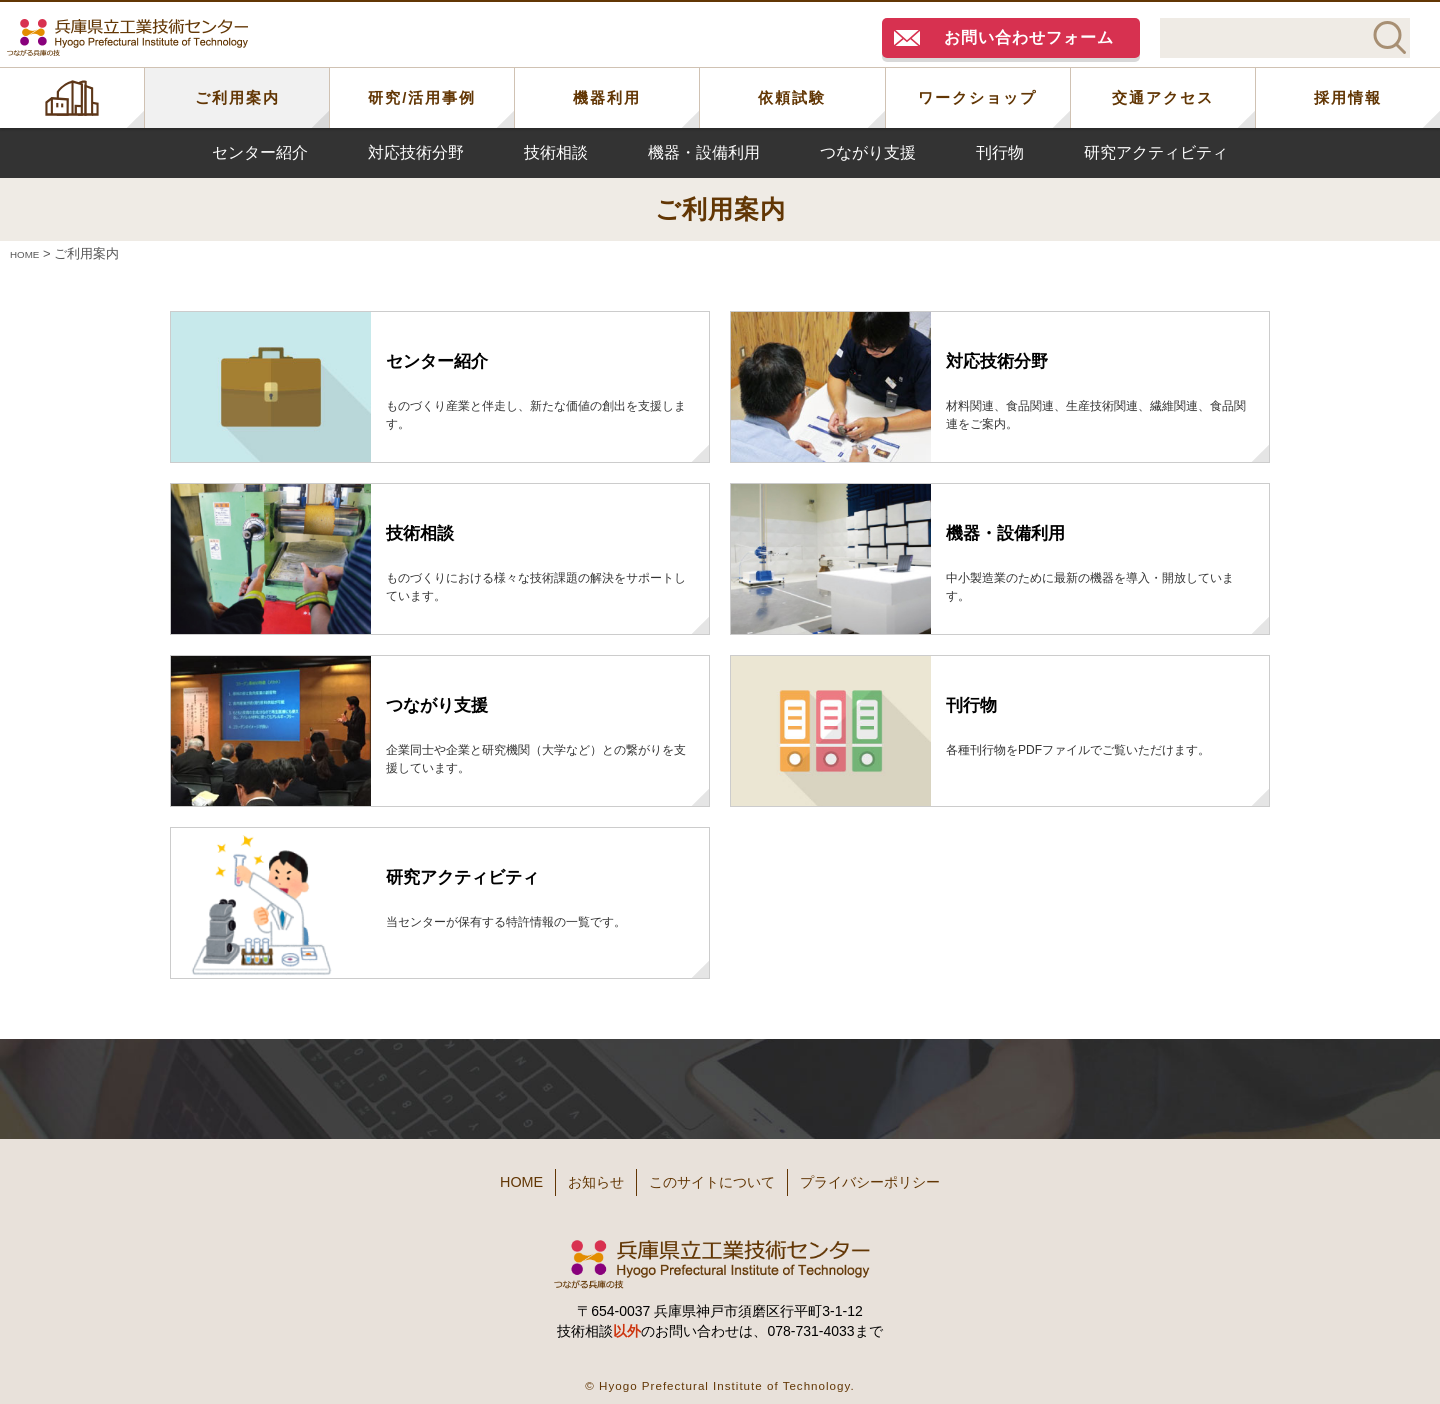  Describe the element at coordinates (717, 1176) in the screenshot. I see `このサイトについて` at that location.